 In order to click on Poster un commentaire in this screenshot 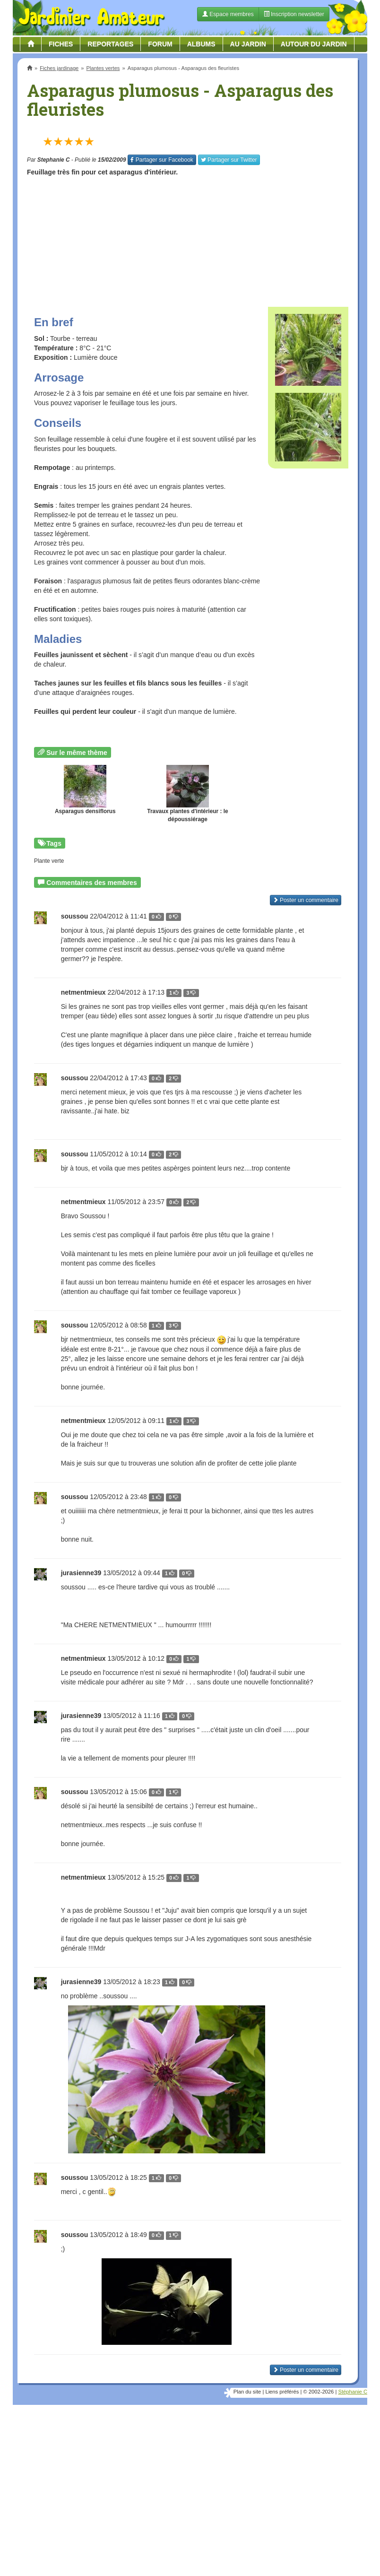, I will do `click(305, 2370)`.